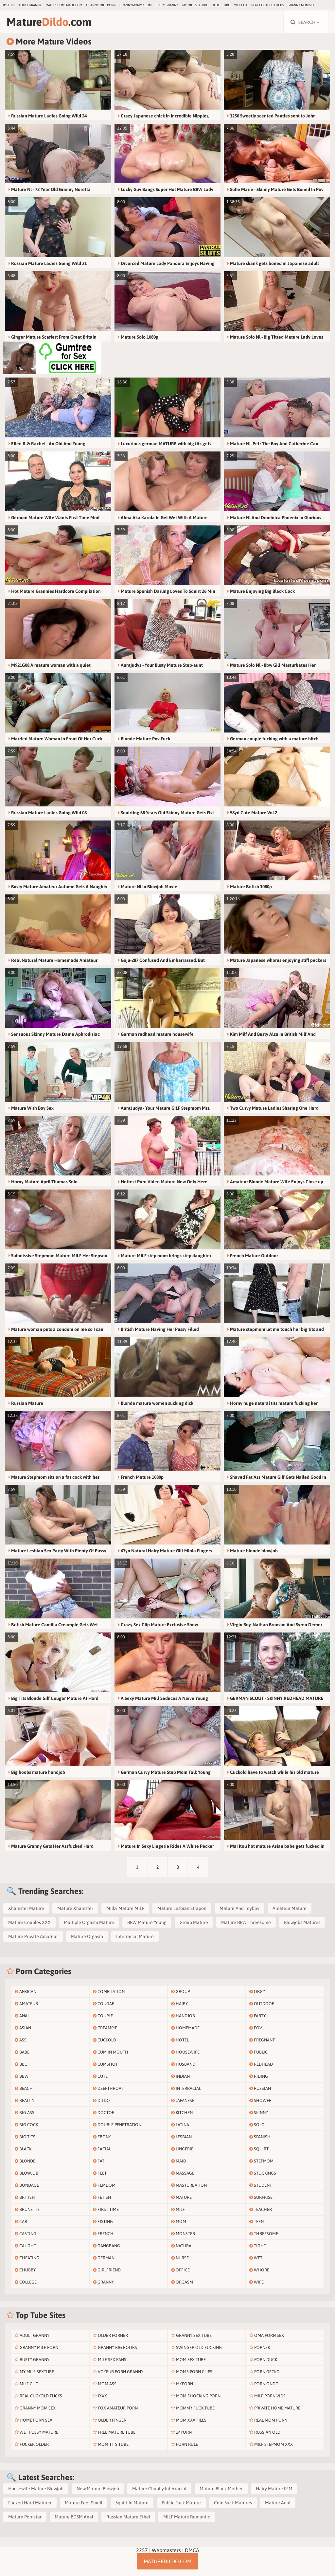 This screenshot has height=2576, width=335. I want to click on Granny Mom Sex, so click(301, 5).